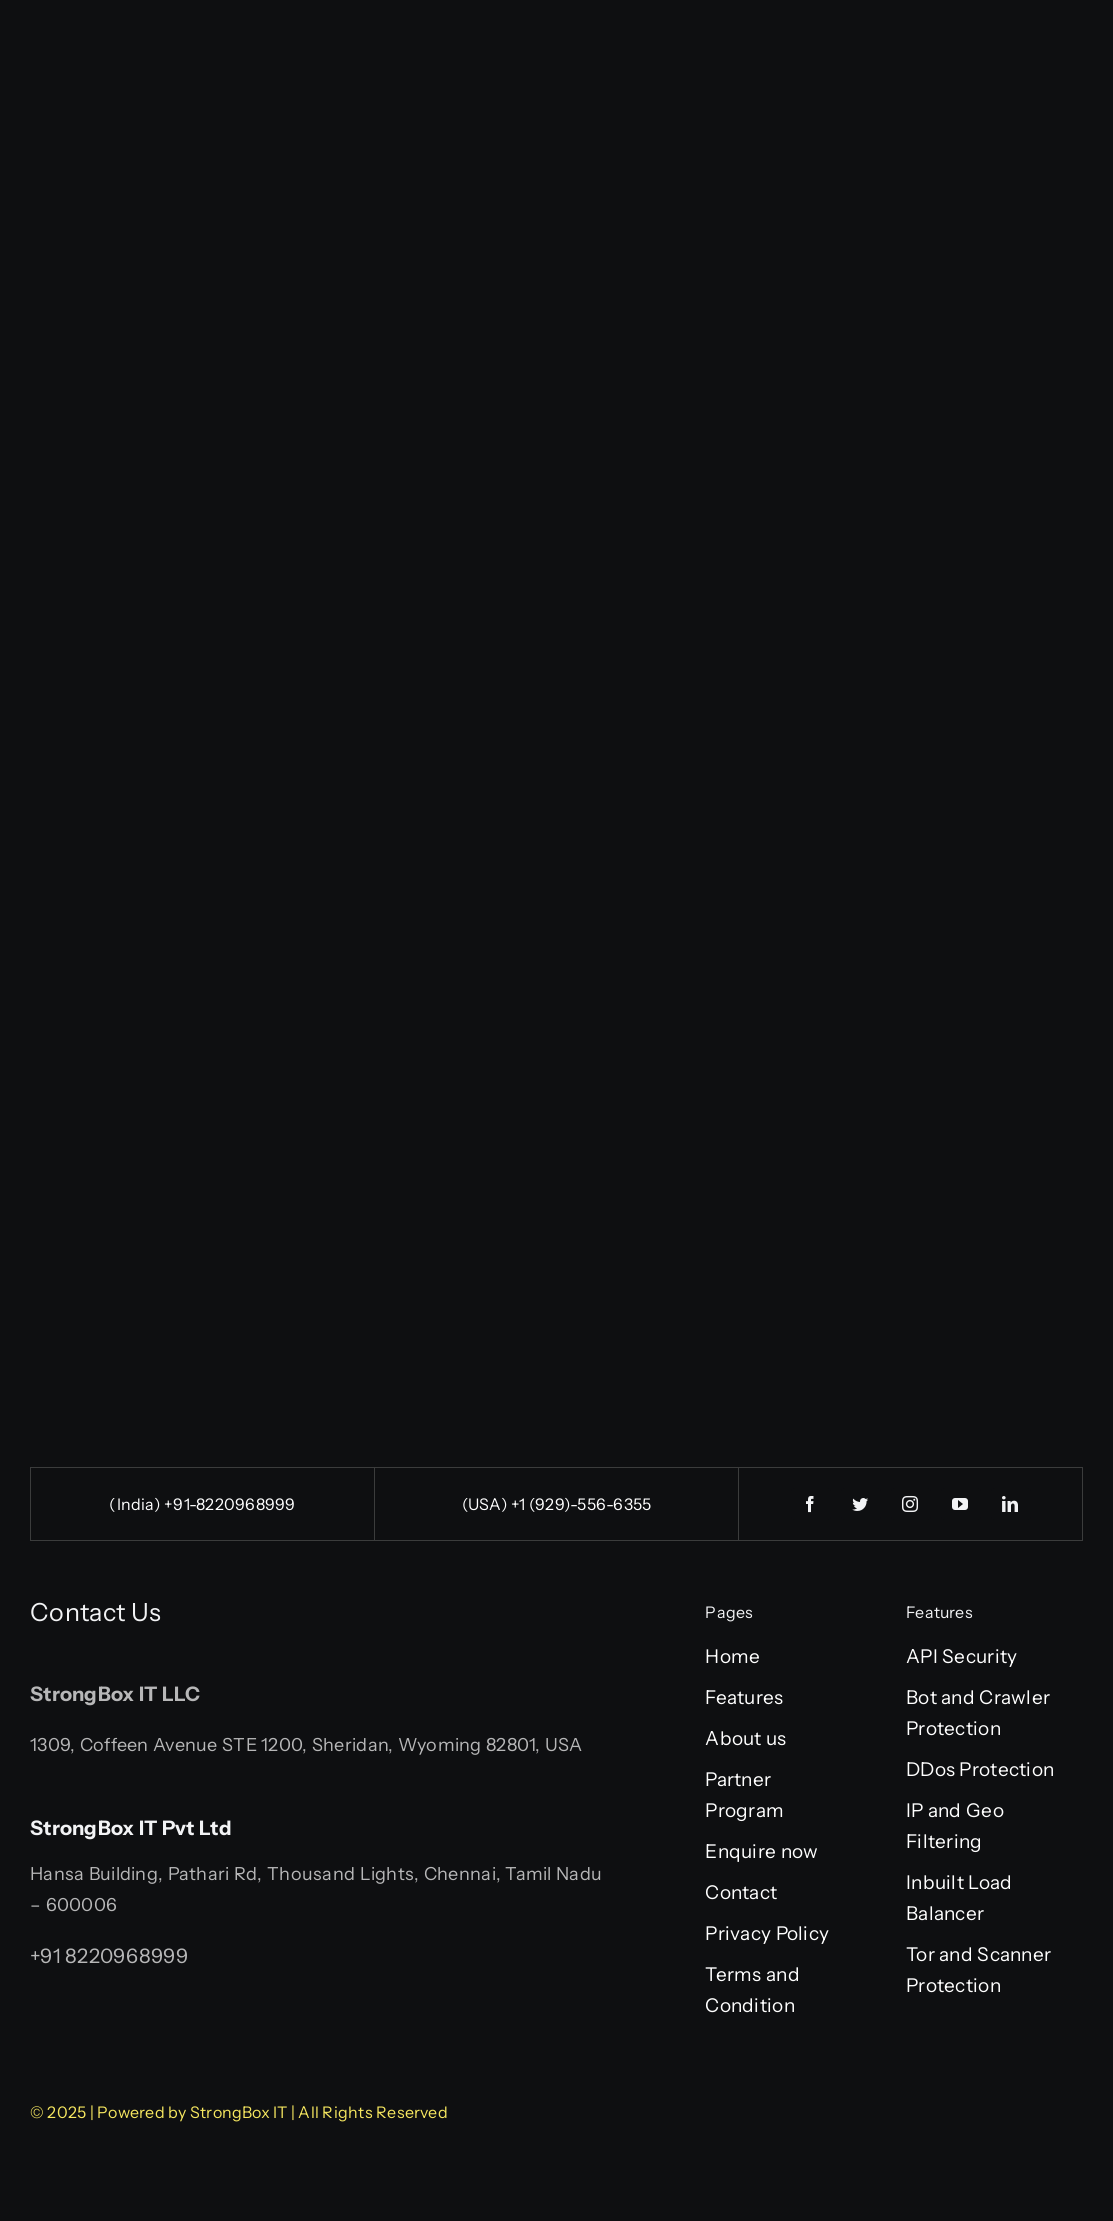 This screenshot has height=2221, width=1113. I want to click on StrongBox IT, so click(239, 2112).